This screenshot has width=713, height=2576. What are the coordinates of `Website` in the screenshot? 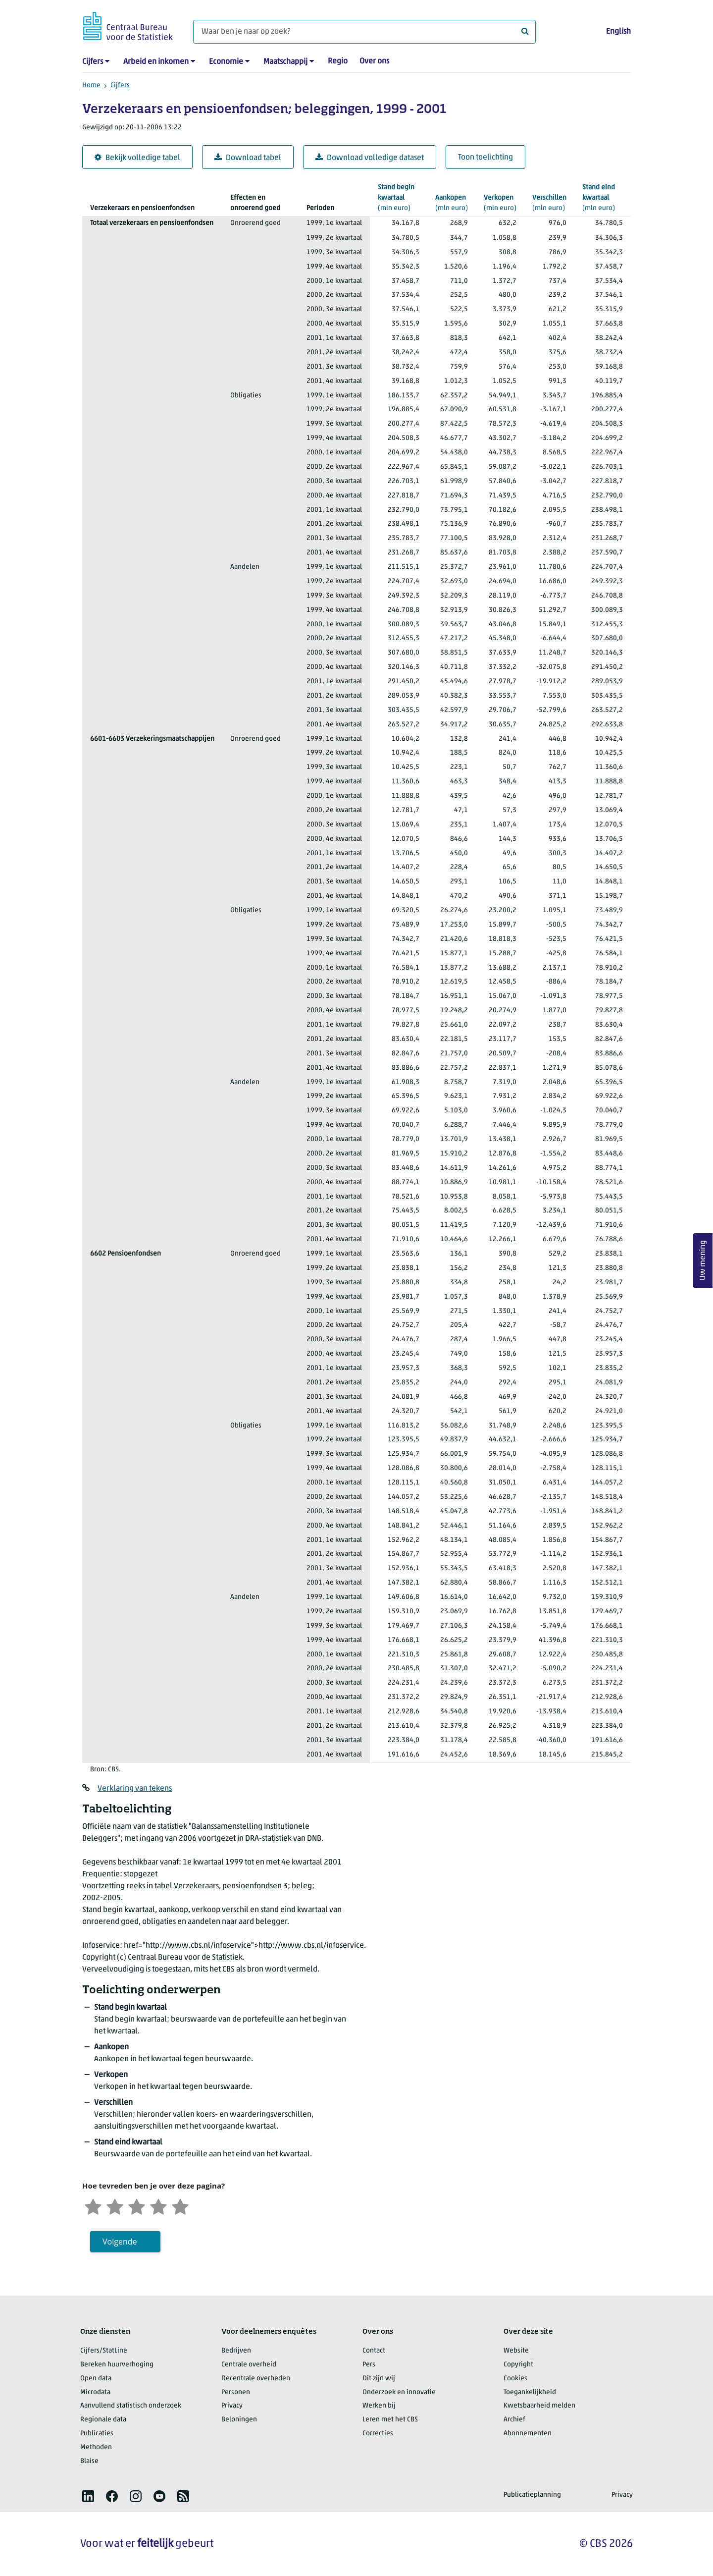 It's located at (516, 2351).